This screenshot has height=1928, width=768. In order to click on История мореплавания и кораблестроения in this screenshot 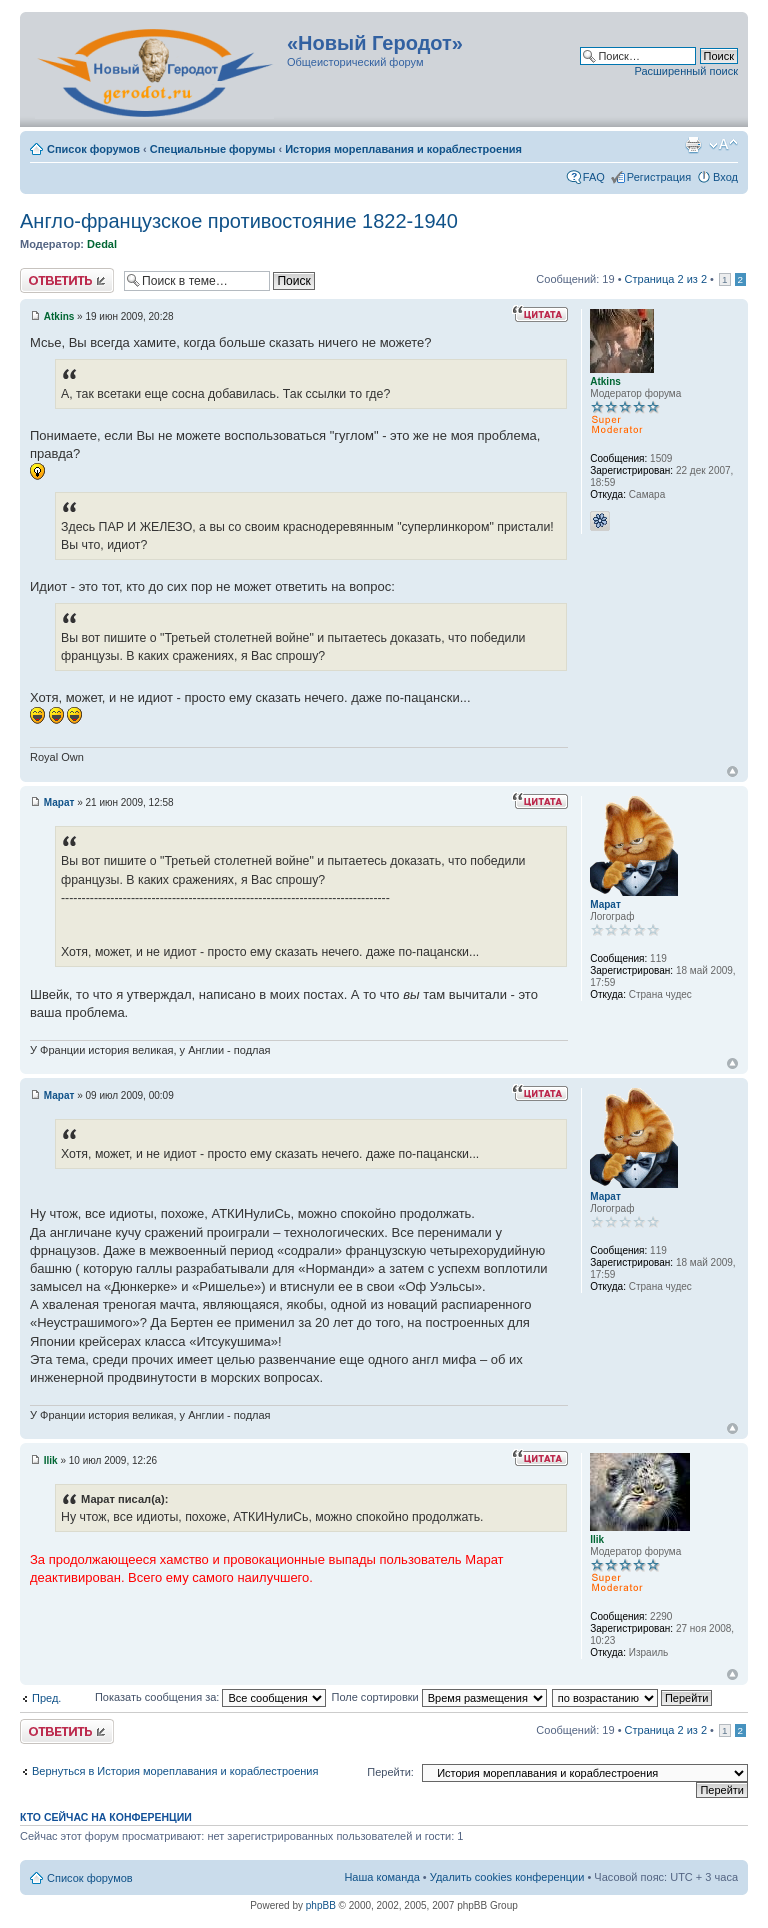, I will do `click(403, 149)`.